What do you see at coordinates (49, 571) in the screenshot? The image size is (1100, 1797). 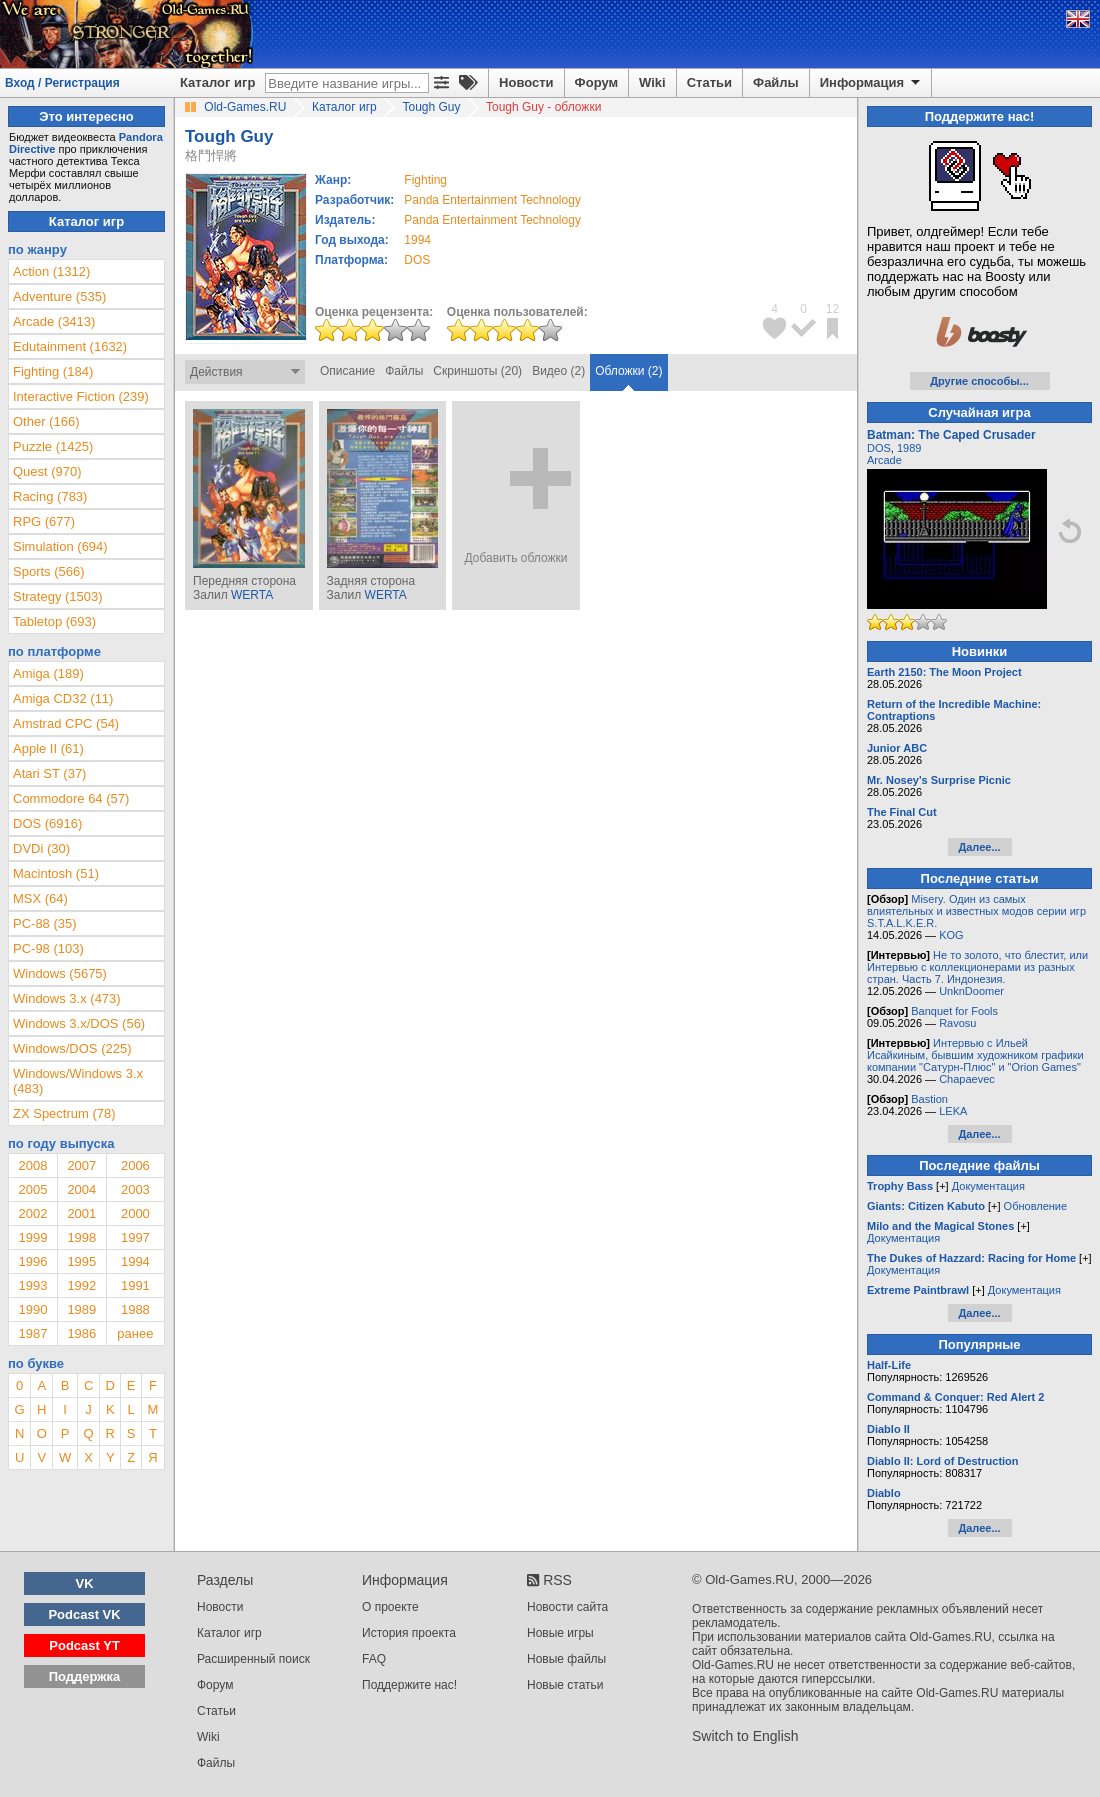 I see `Sports (566)` at bounding box center [49, 571].